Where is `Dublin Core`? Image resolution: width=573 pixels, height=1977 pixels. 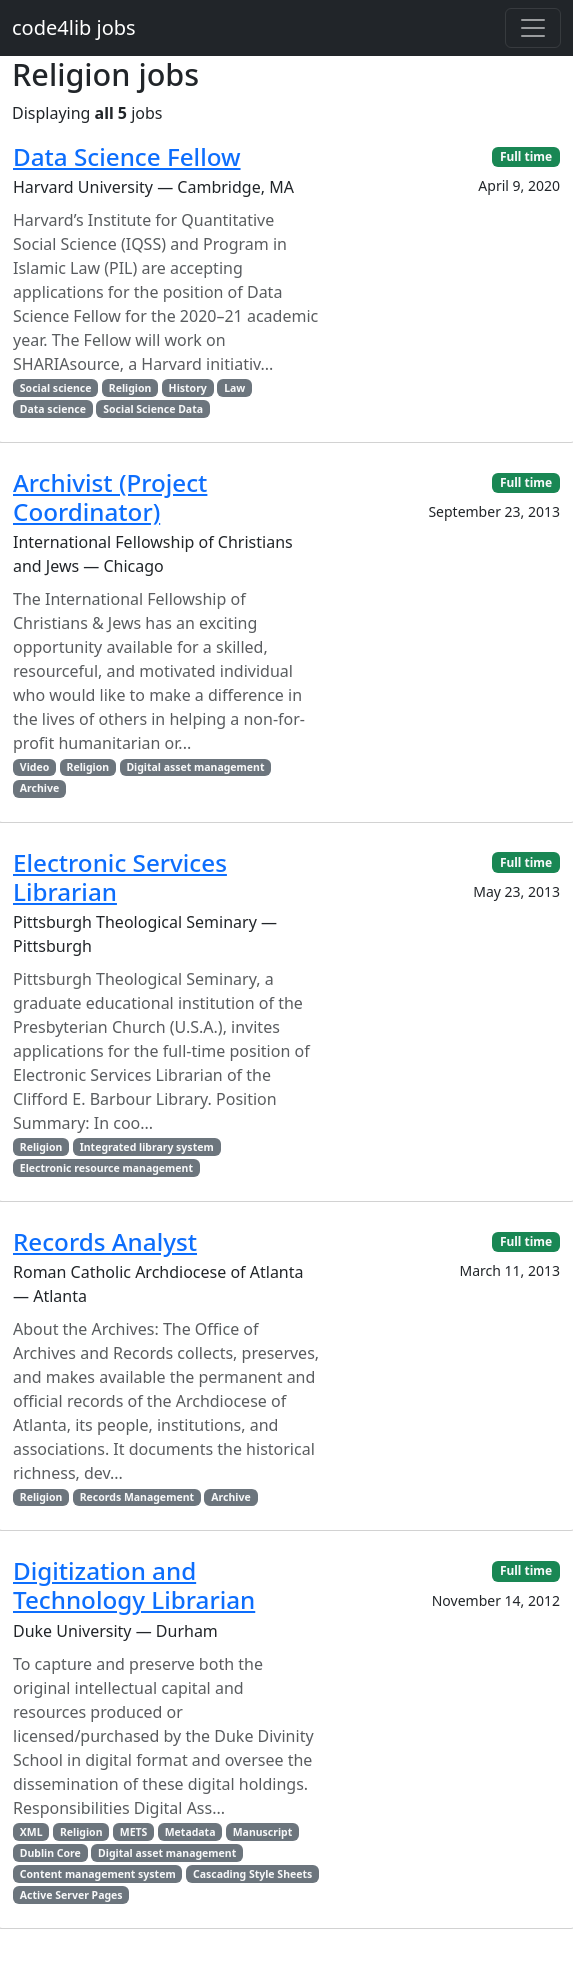 Dublin Core is located at coordinates (50, 1853).